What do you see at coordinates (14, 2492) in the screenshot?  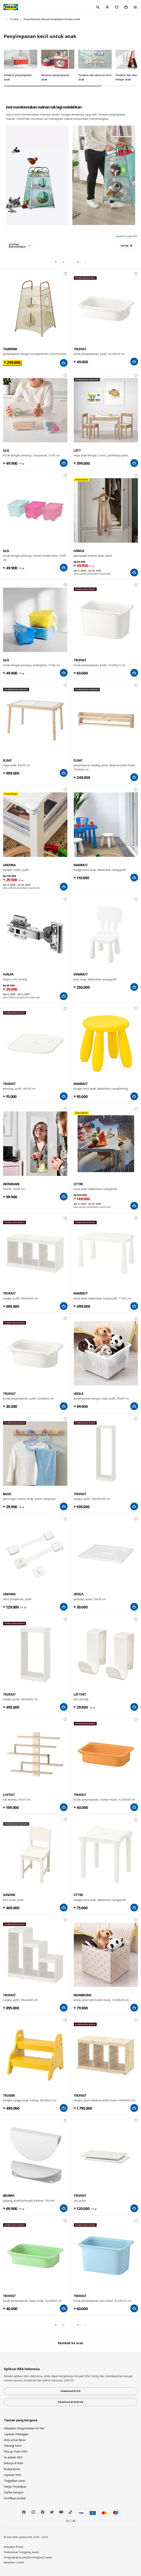 I see `Daftar kategori` at bounding box center [14, 2492].